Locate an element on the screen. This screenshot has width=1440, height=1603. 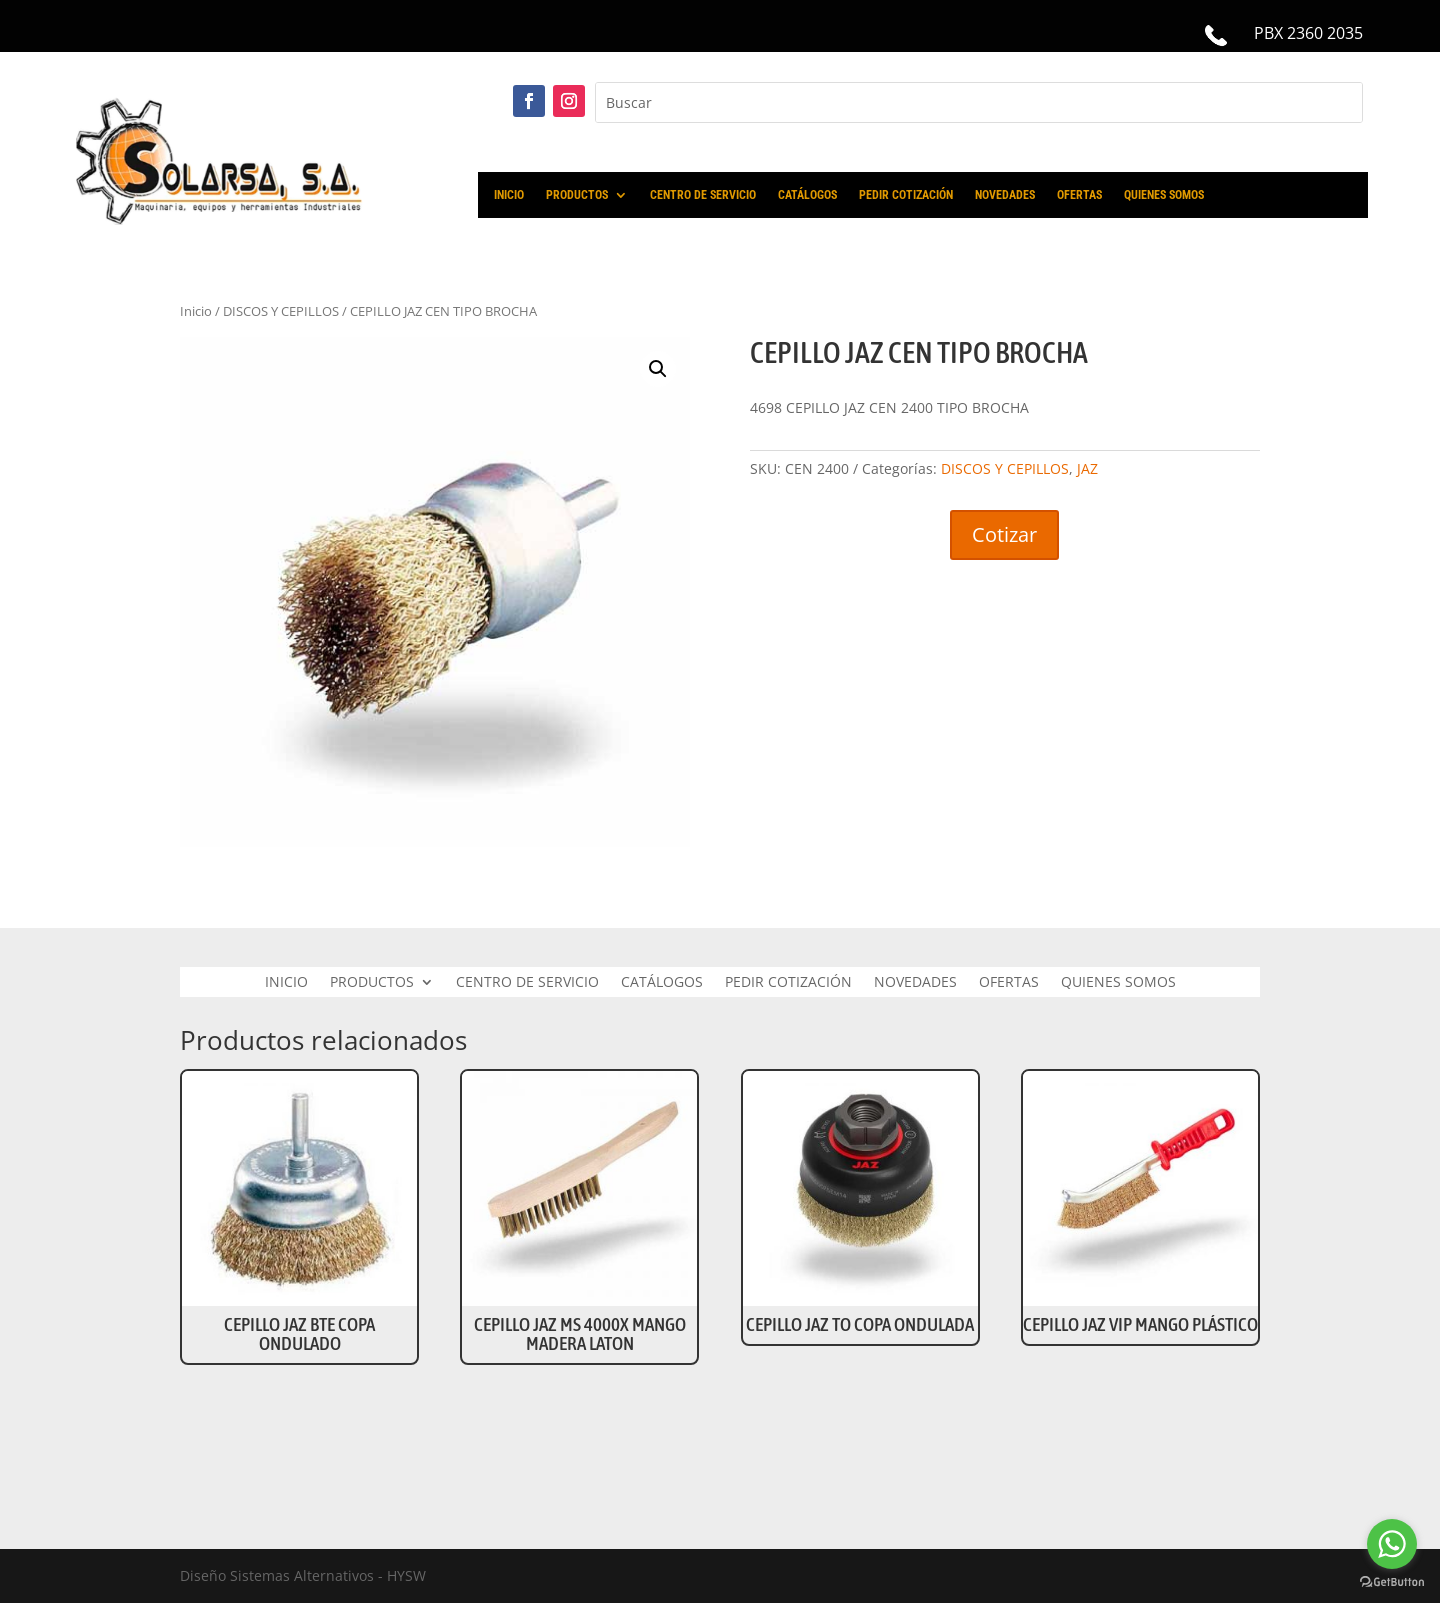
[Go to GetButton.io website] is located at coordinates (1392, 1582).